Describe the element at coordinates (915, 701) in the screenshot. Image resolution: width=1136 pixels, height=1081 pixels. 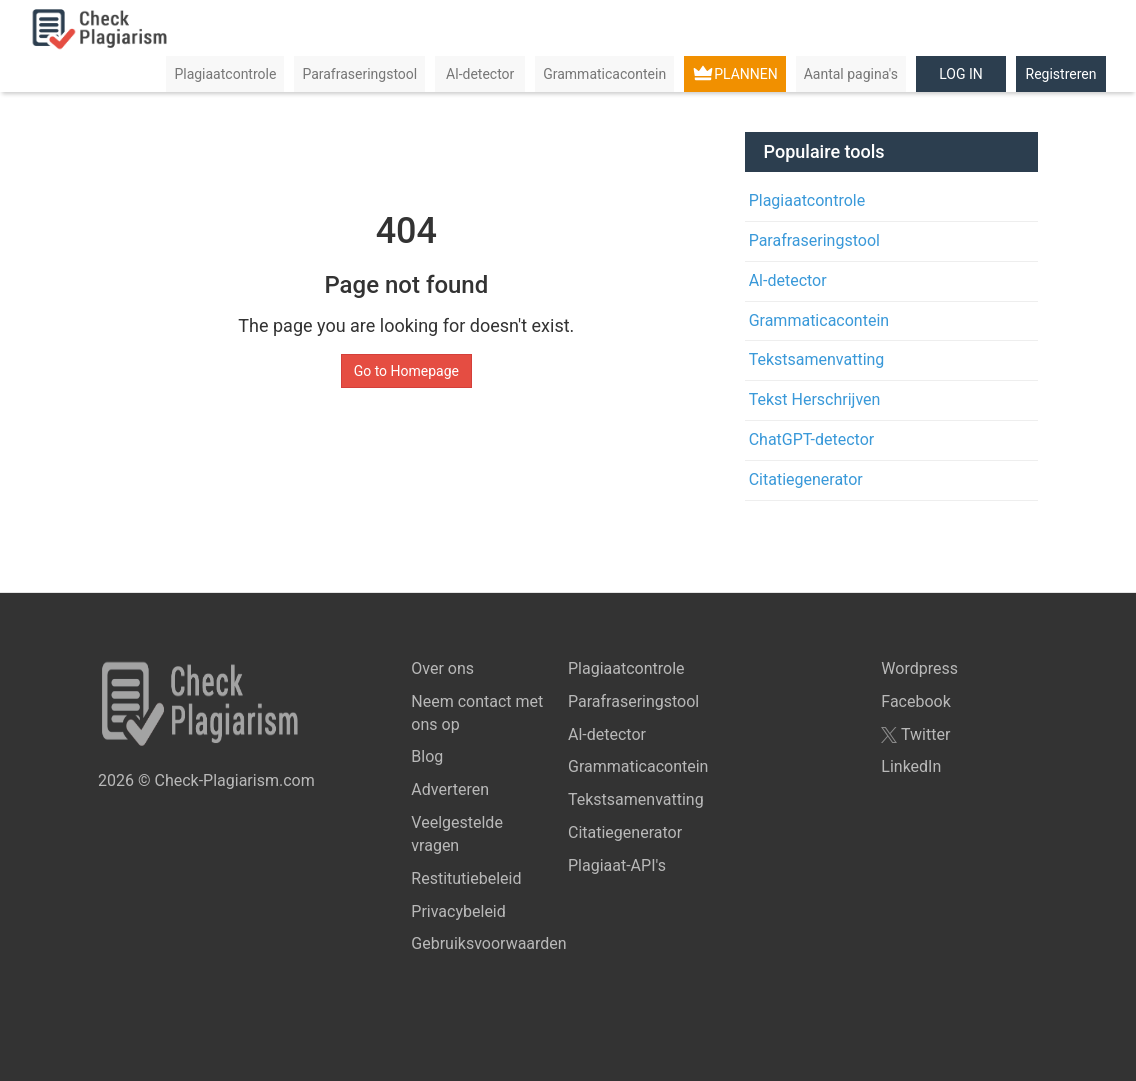
I see `Facebook` at that location.